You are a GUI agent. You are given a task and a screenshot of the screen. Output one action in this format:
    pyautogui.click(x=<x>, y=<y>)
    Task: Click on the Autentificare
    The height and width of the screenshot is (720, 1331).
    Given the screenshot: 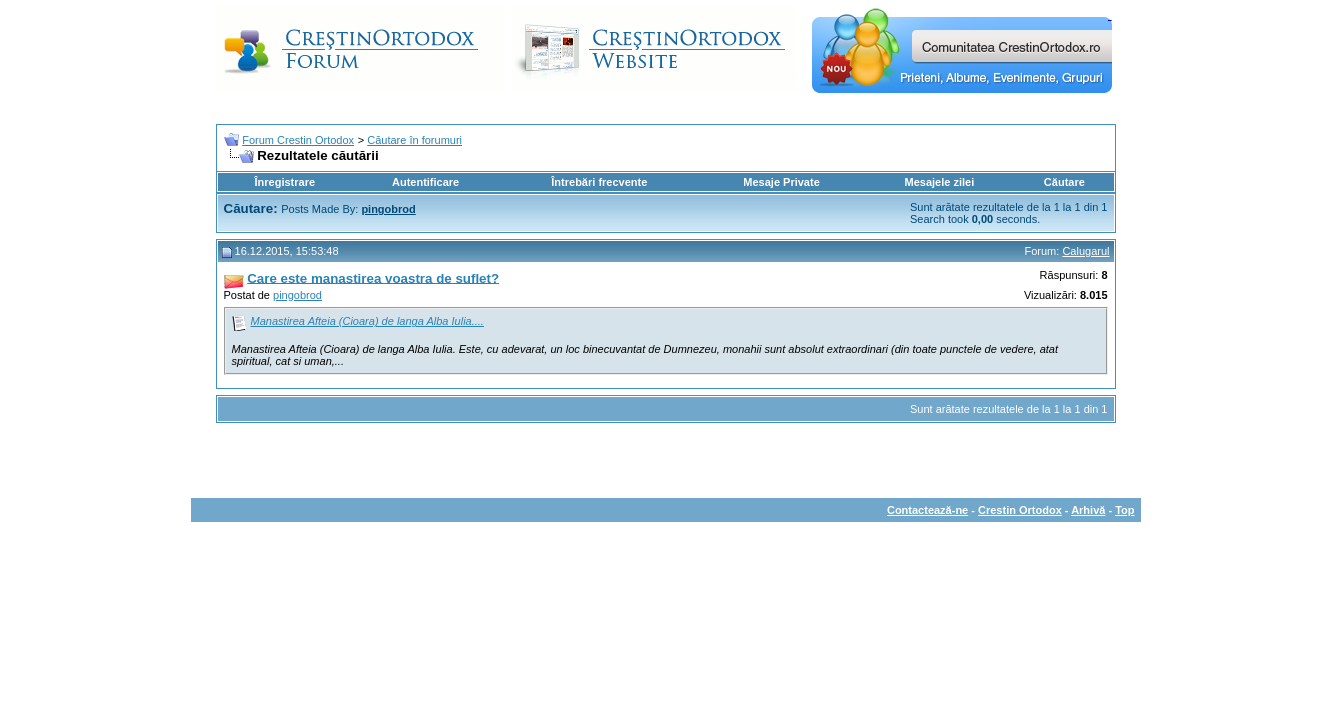 What is the action you would take?
    pyautogui.click(x=425, y=182)
    